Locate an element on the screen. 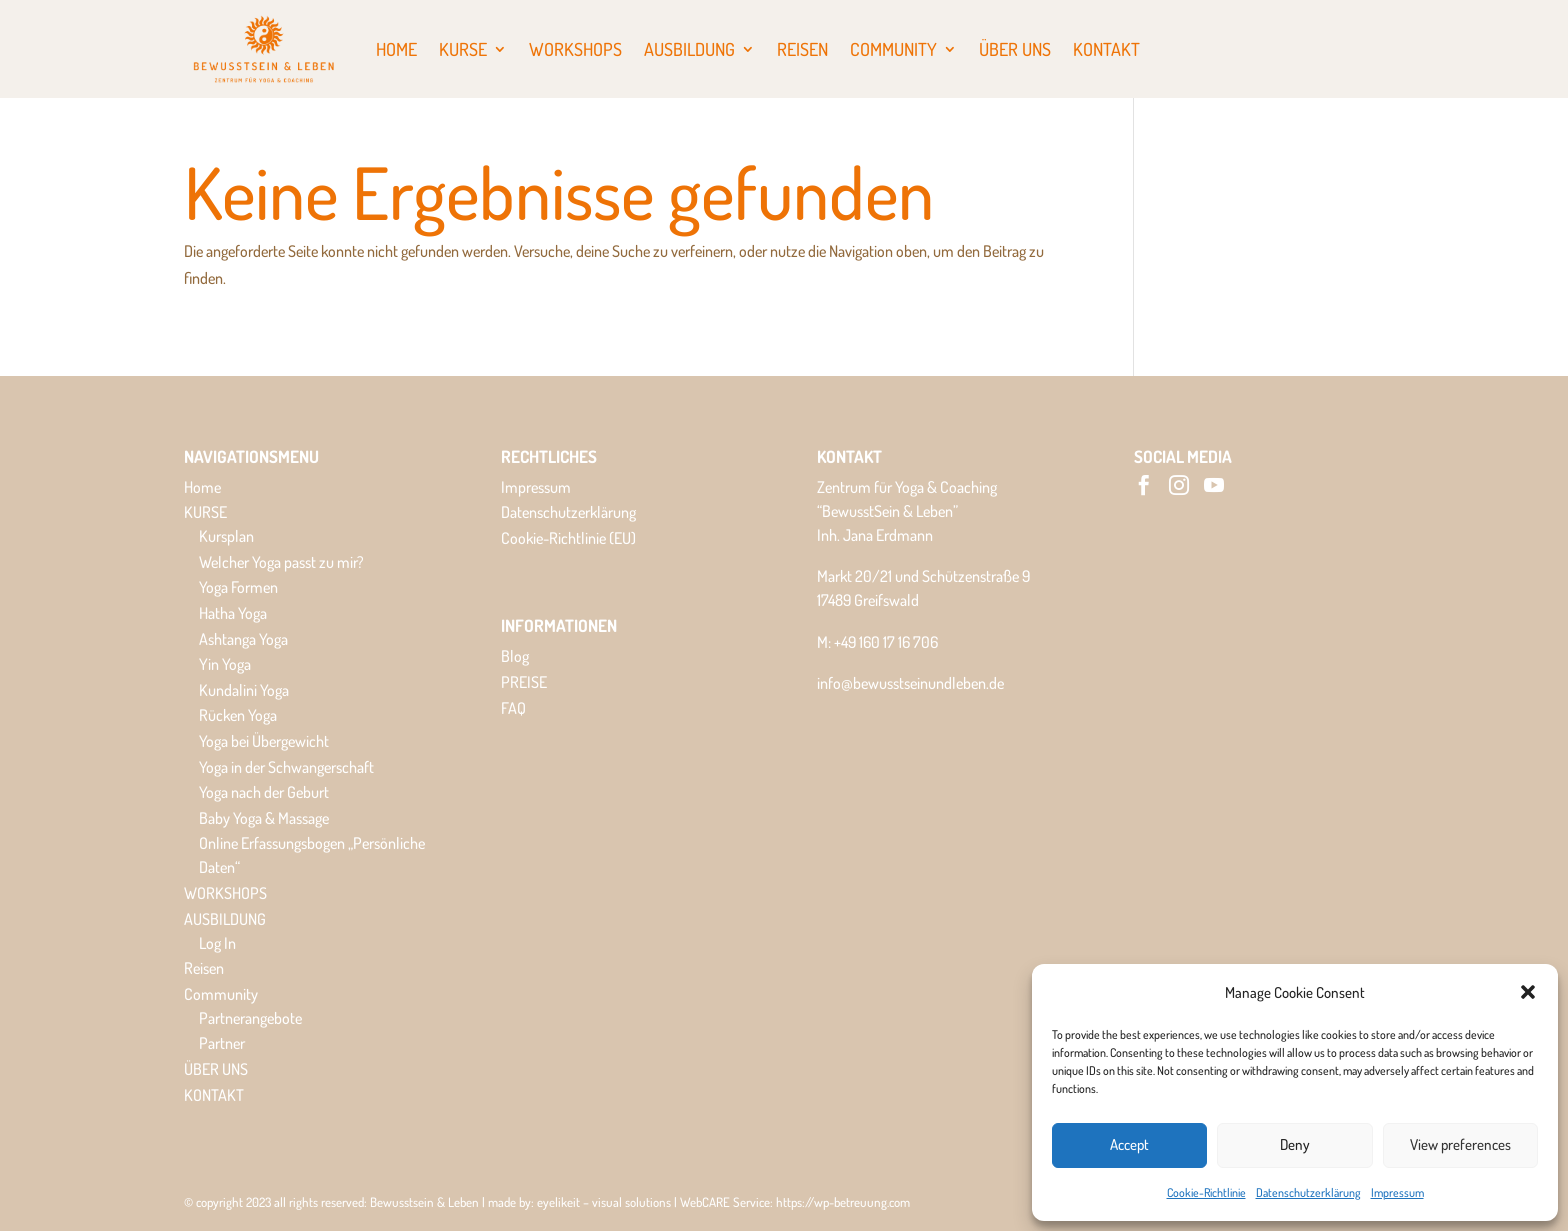 Image resolution: width=1568 pixels, height=1231 pixels. Accept is located at coordinates (1129, 1144).